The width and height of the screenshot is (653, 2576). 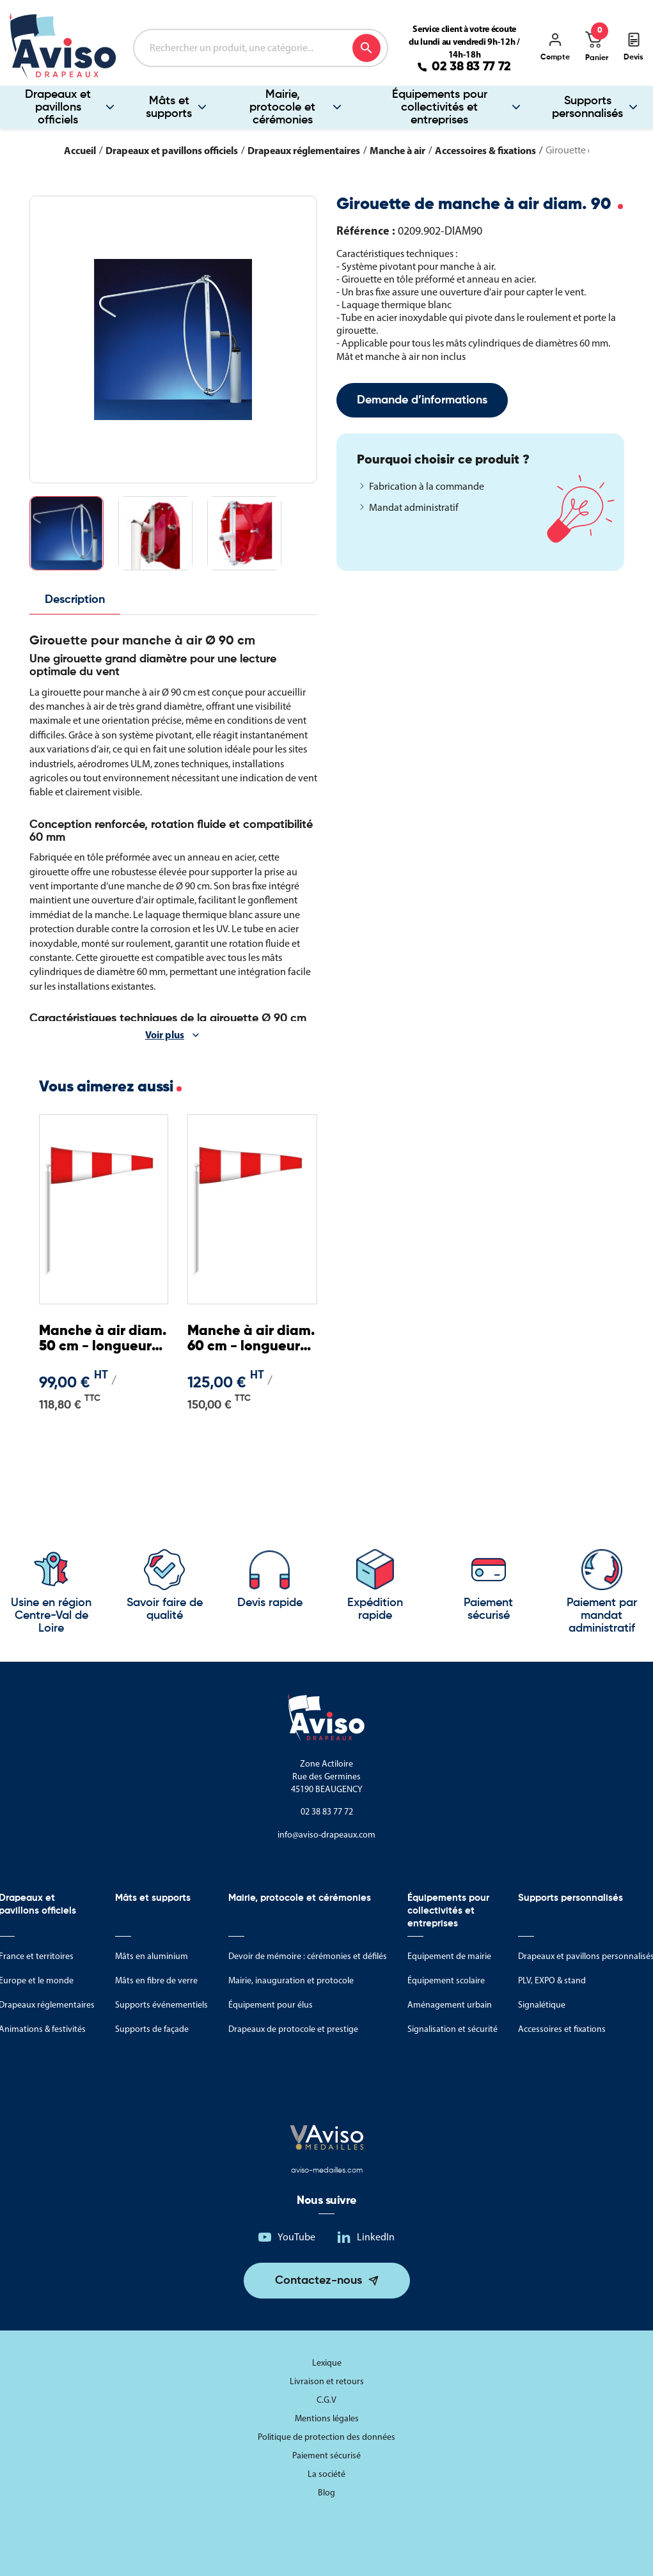 I want to click on Manche à air diam. 50 cm - longueur 2,25 m, so click(x=102, y=1339).